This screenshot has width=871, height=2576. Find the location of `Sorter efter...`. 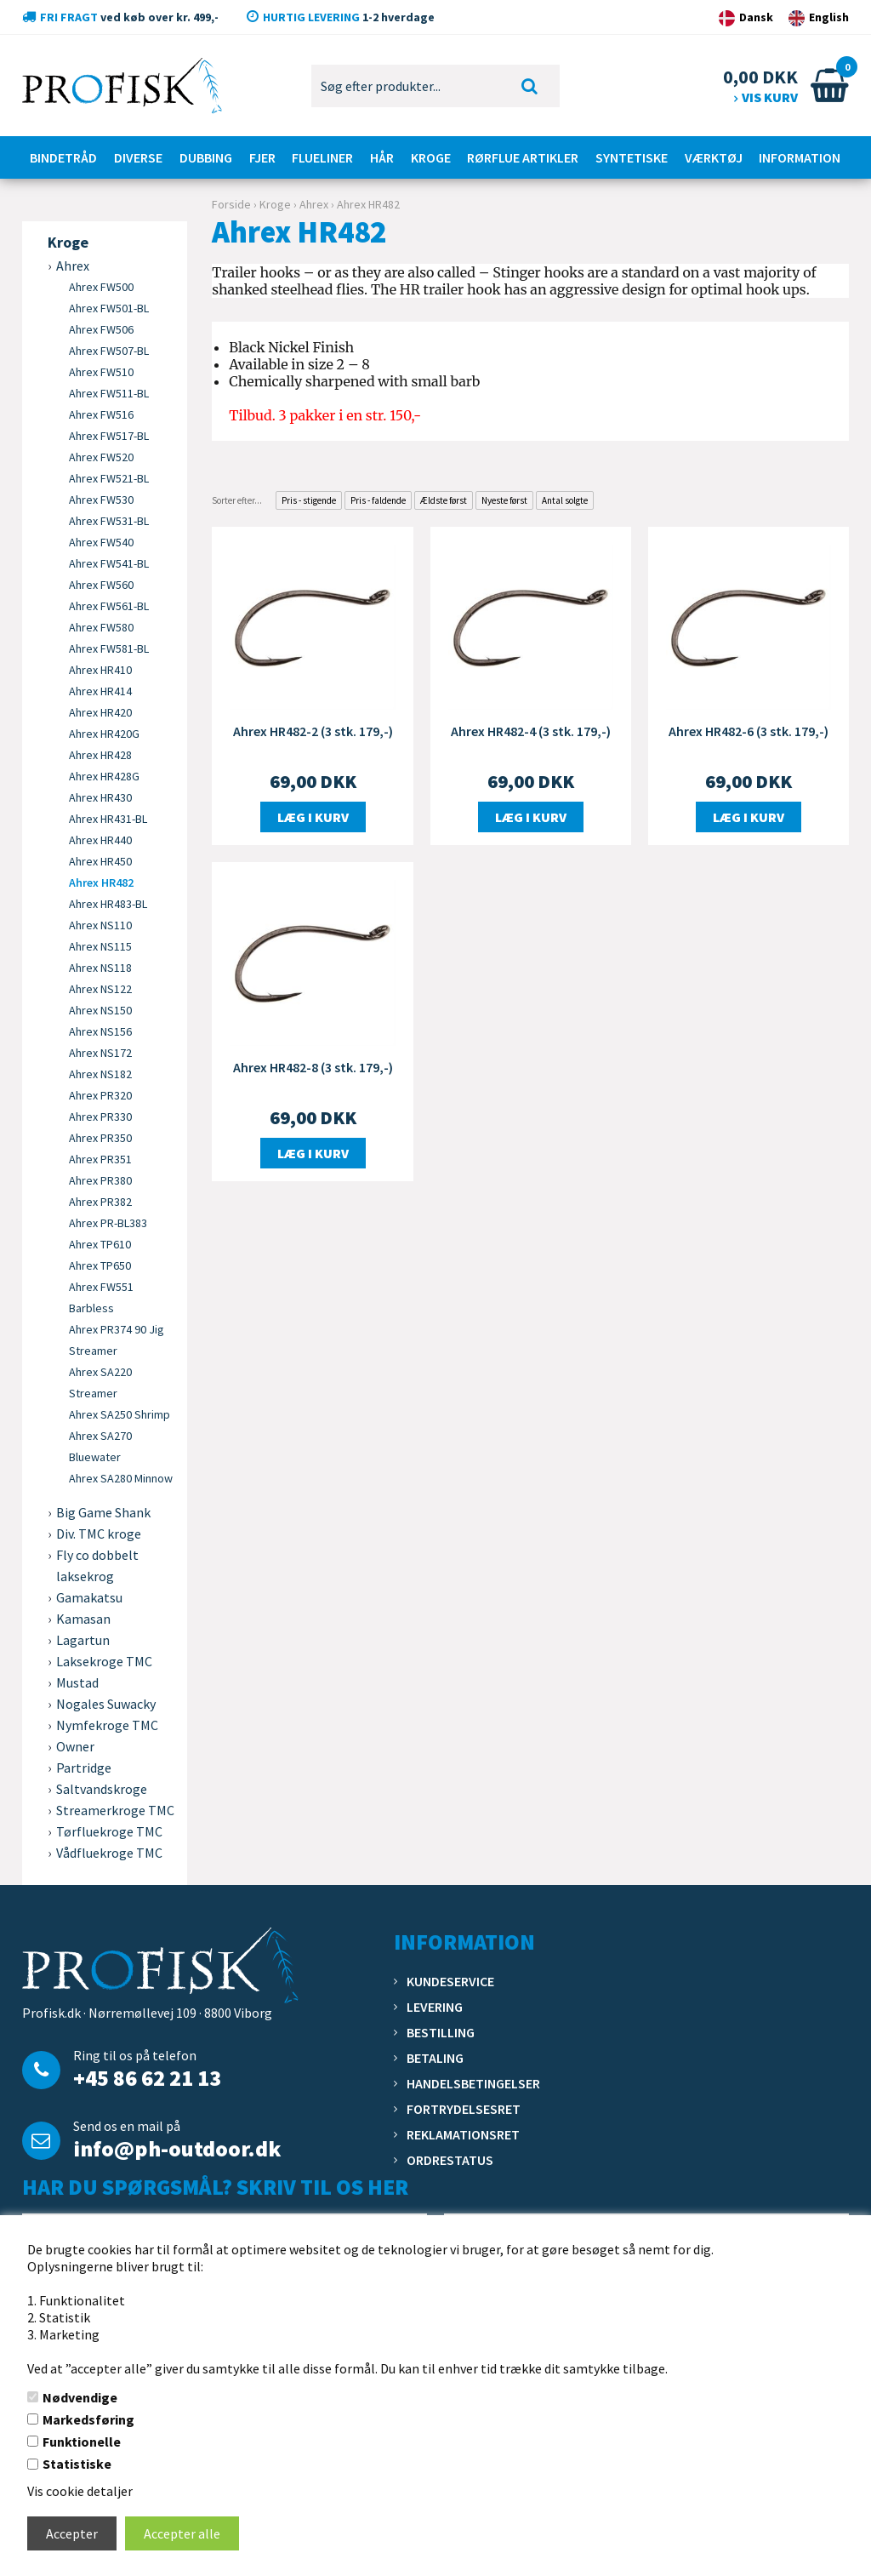

Sorter efter... is located at coordinates (237, 500).